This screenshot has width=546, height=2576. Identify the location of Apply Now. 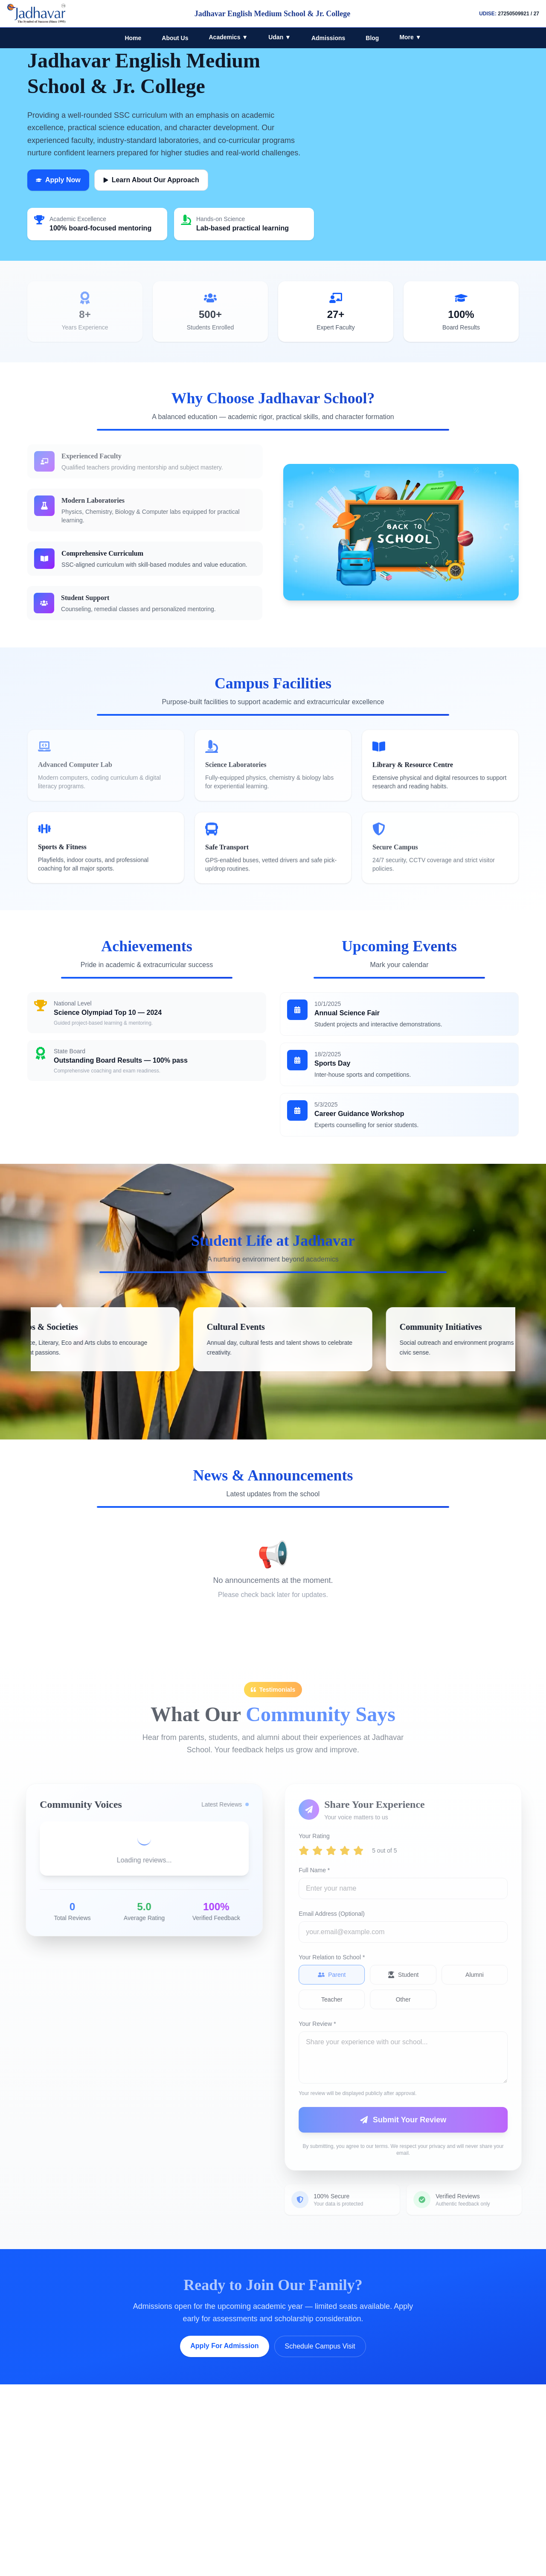
(58, 180).